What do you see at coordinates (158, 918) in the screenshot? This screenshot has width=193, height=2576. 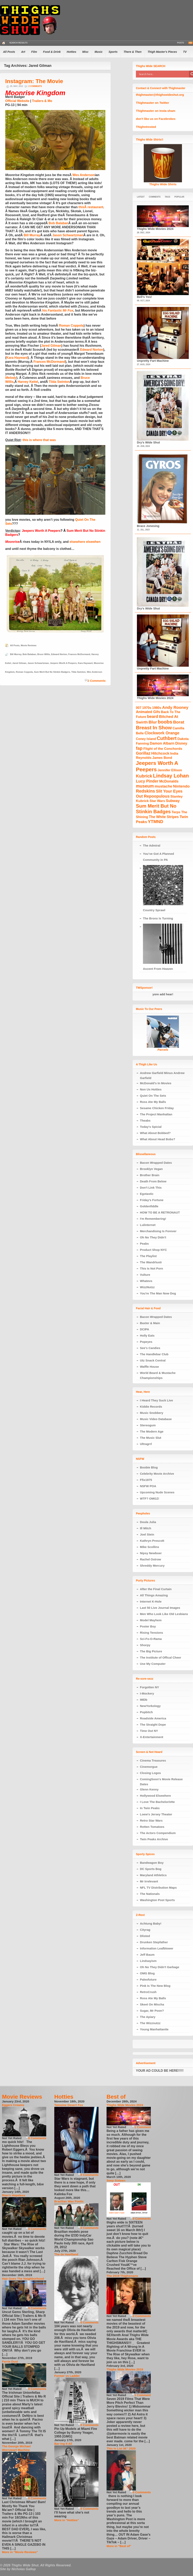 I see `The Bronx Is Turning` at bounding box center [158, 918].